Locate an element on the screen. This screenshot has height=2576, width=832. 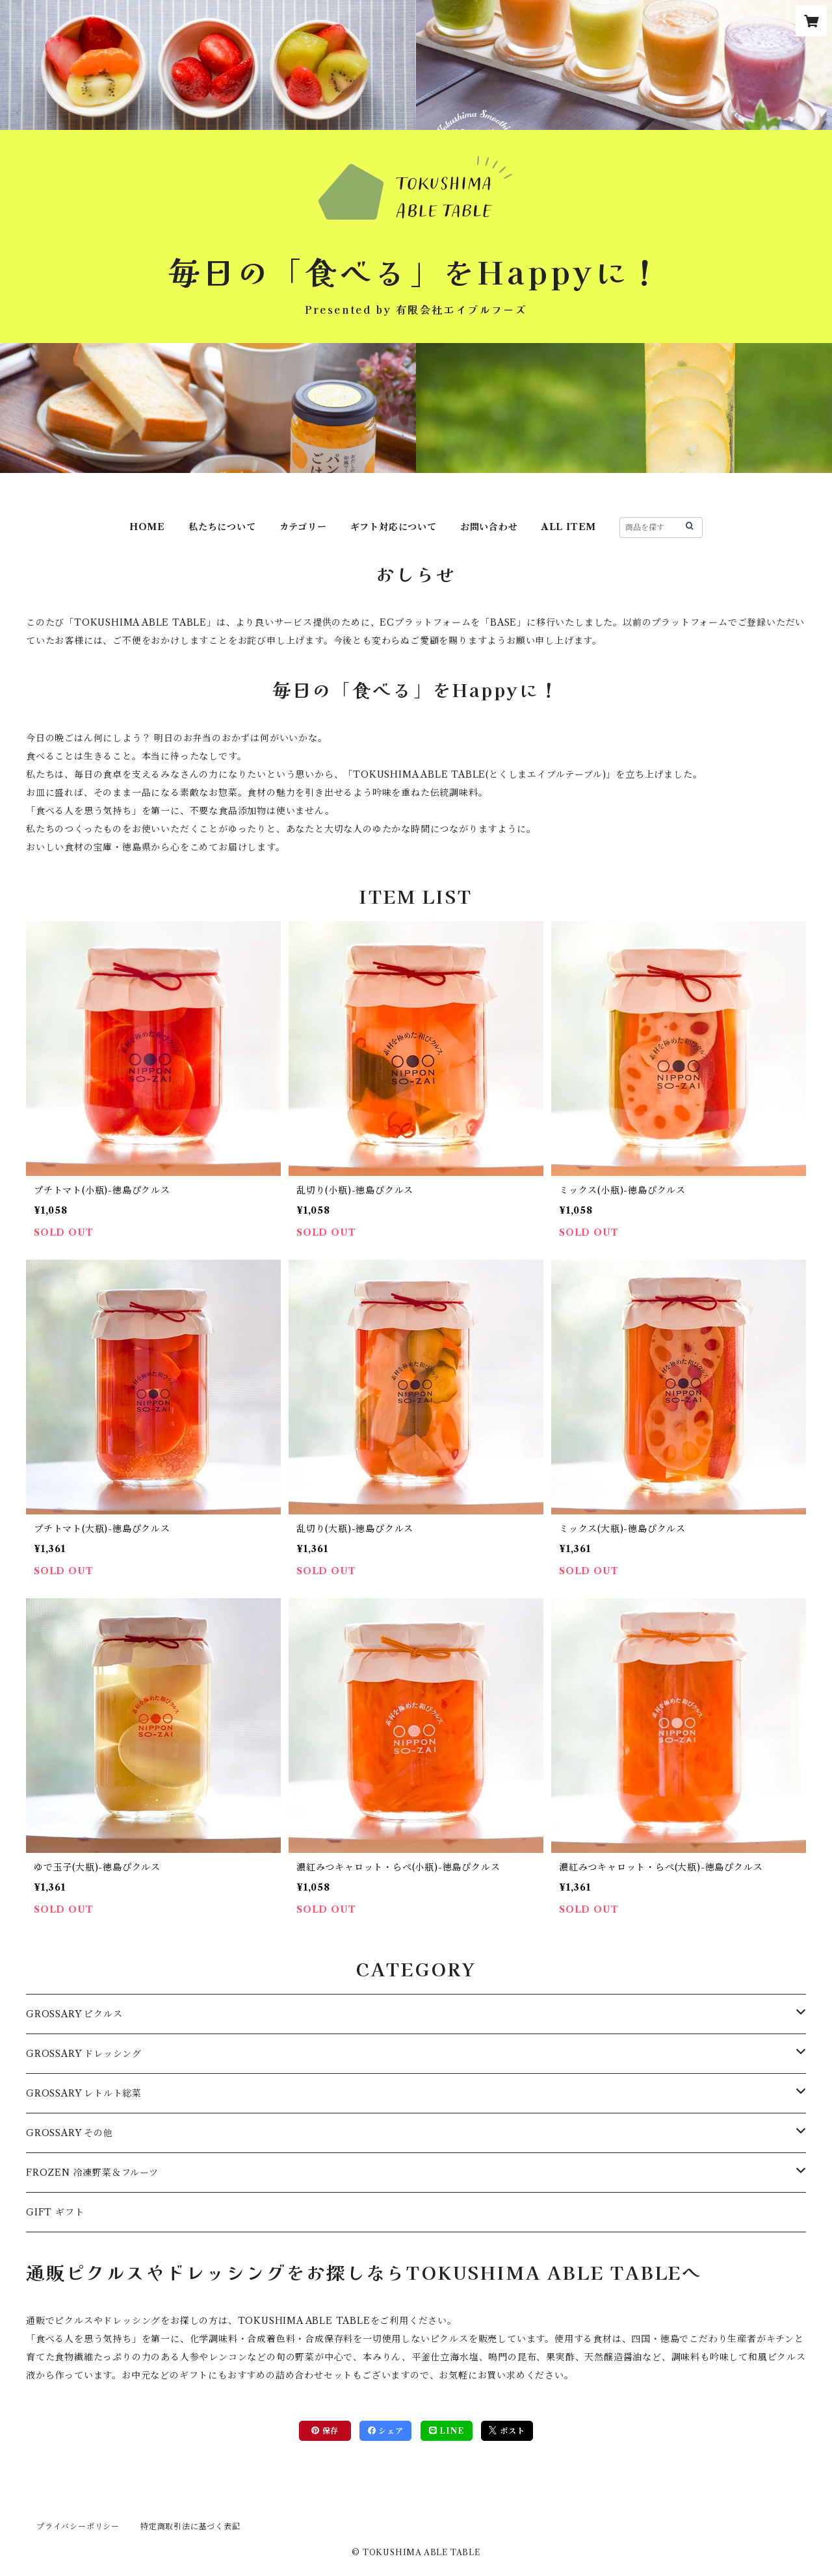
FROZEN 冷凍野菜＆フルーツ is located at coordinates (92, 2172).